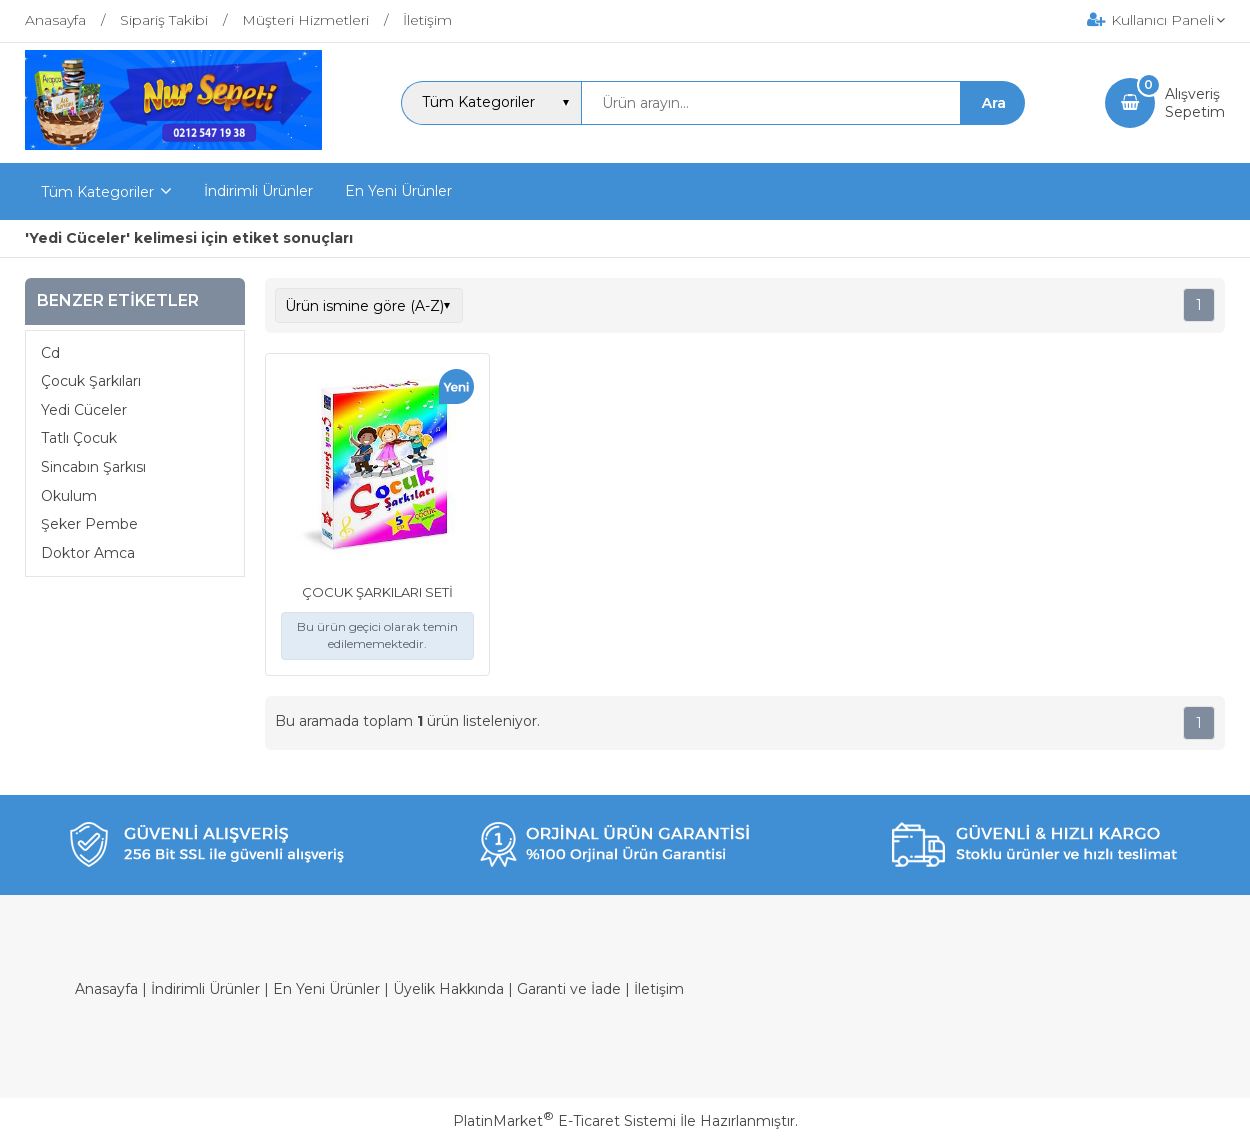 This screenshot has width=1250, height=1141. Describe the element at coordinates (448, 989) in the screenshot. I see `Üyelik Hakkında` at that location.